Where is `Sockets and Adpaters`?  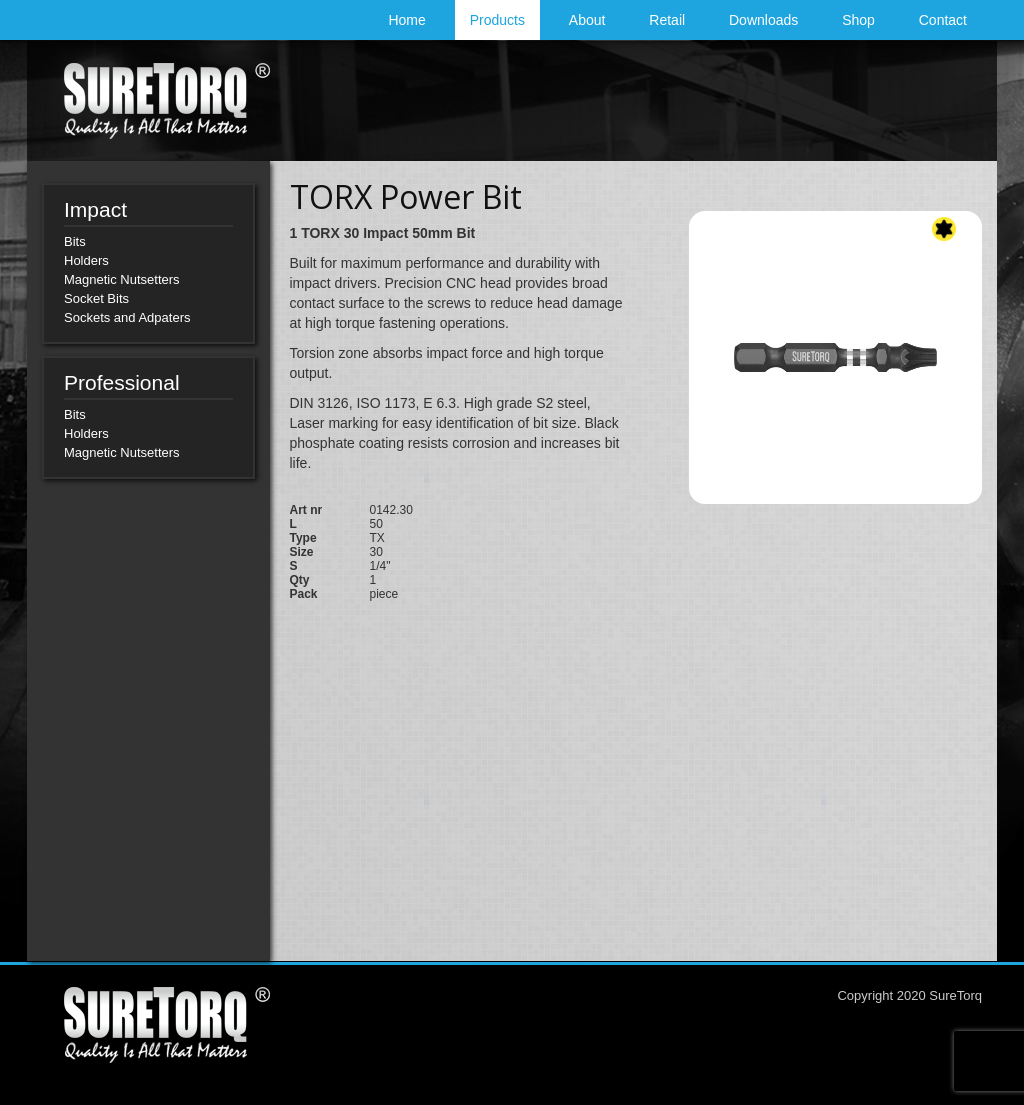 Sockets and Adpaters is located at coordinates (127, 317).